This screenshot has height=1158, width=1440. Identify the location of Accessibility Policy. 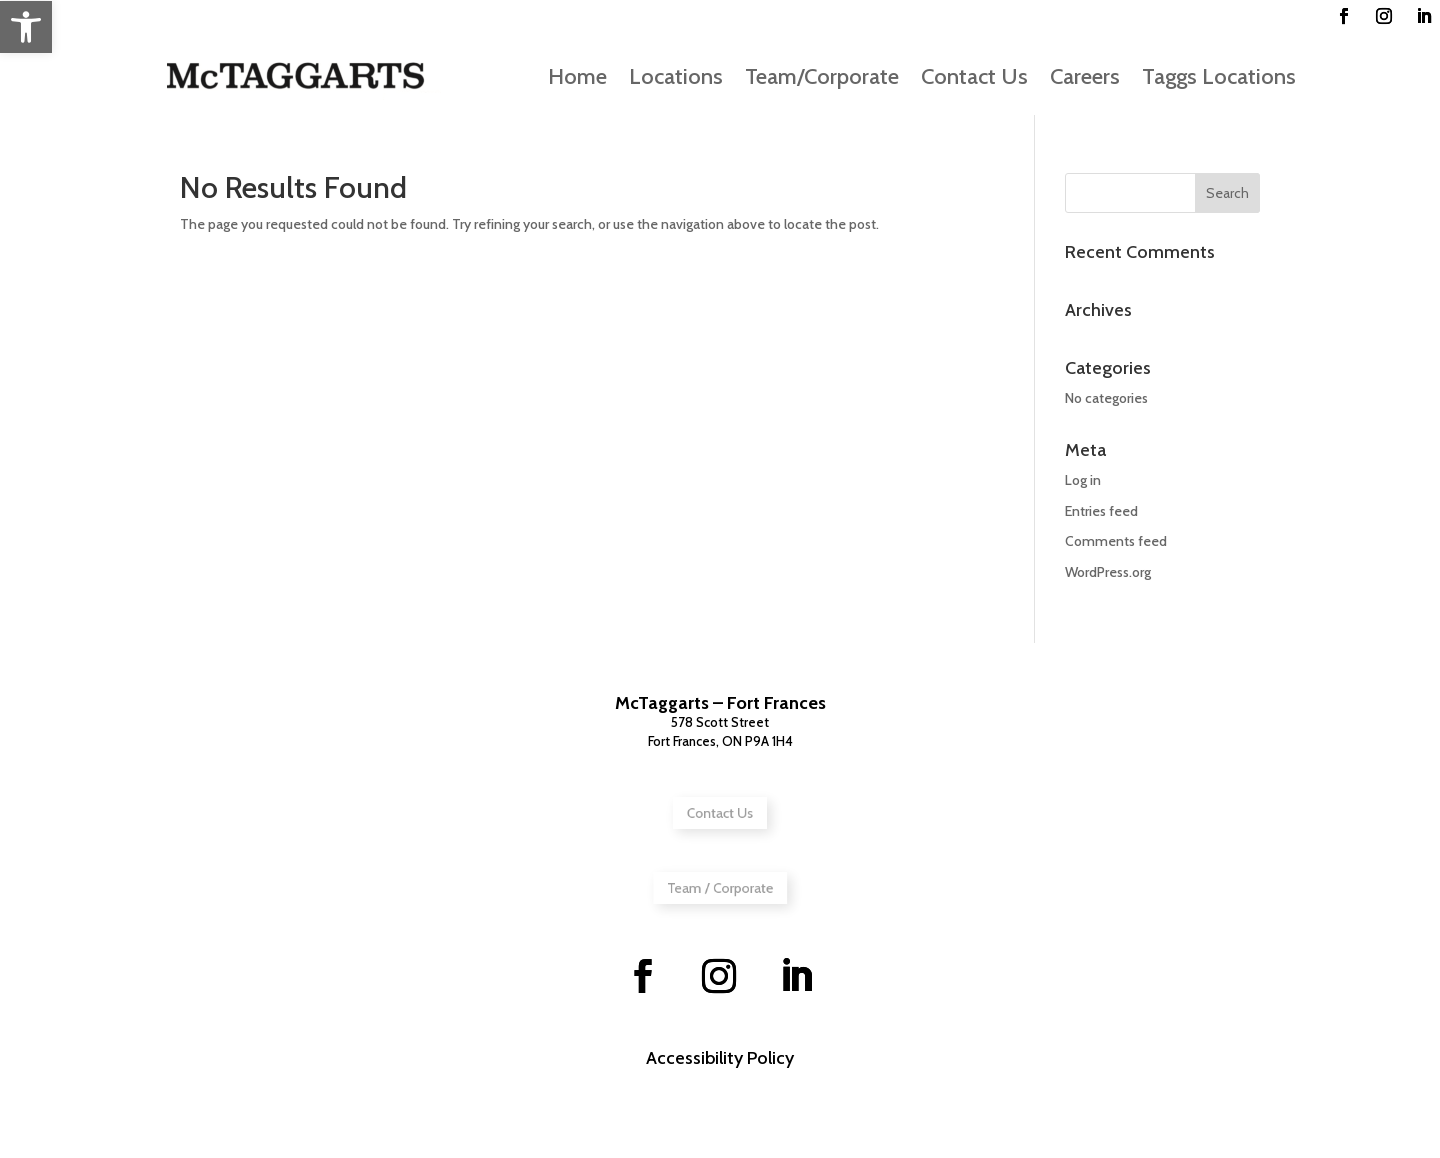
(720, 1058).